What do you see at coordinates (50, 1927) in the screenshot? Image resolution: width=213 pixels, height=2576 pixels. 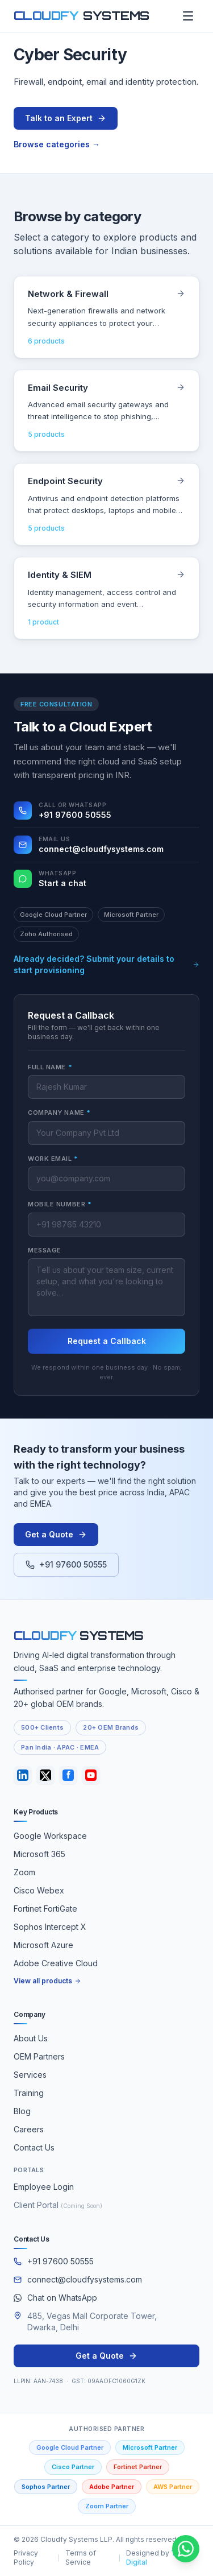 I see `Sophos Intercept X` at bounding box center [50, 1927].